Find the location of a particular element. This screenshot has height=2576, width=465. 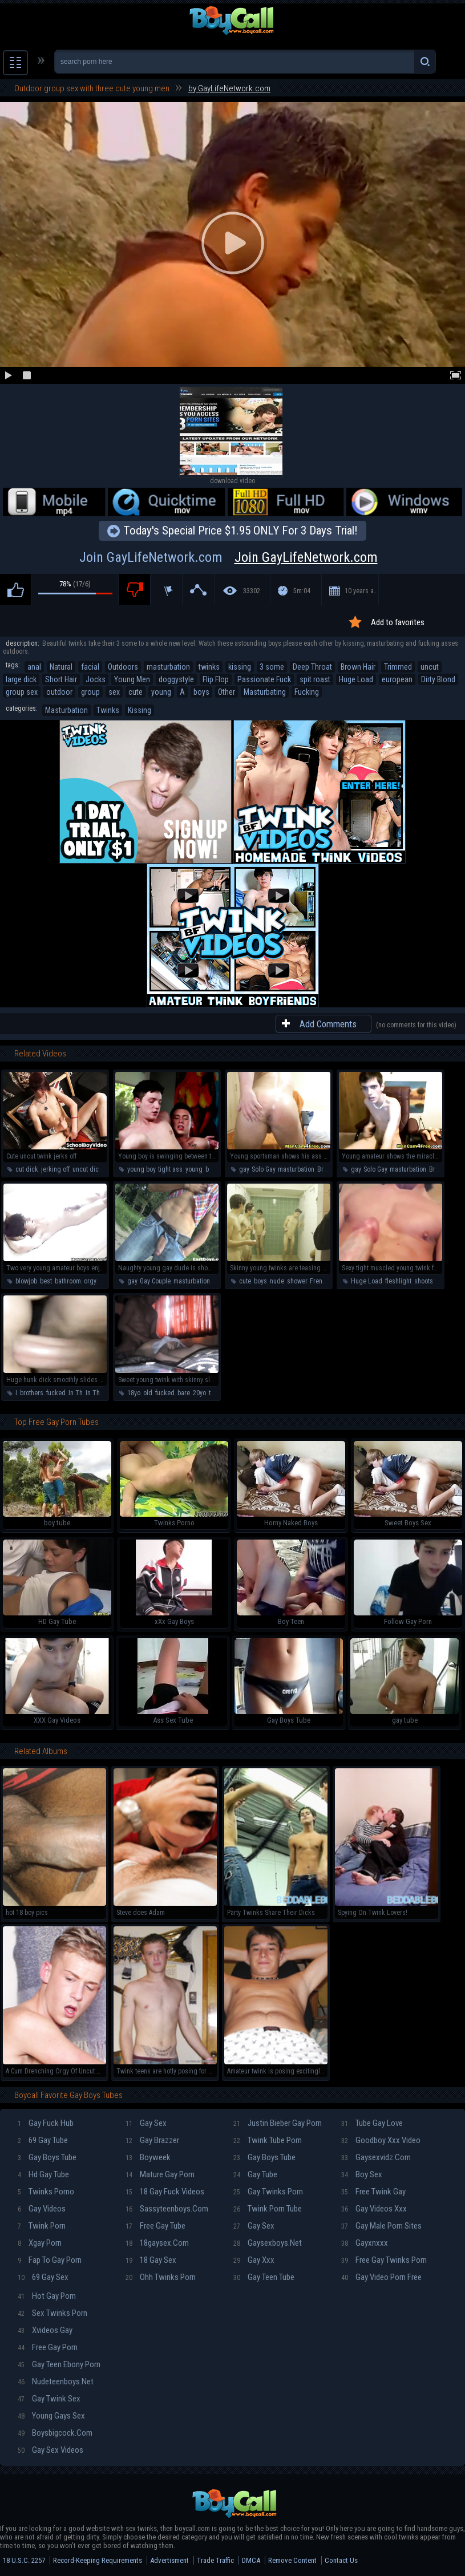

Gay xxx is located at coordinates (253, 2260).